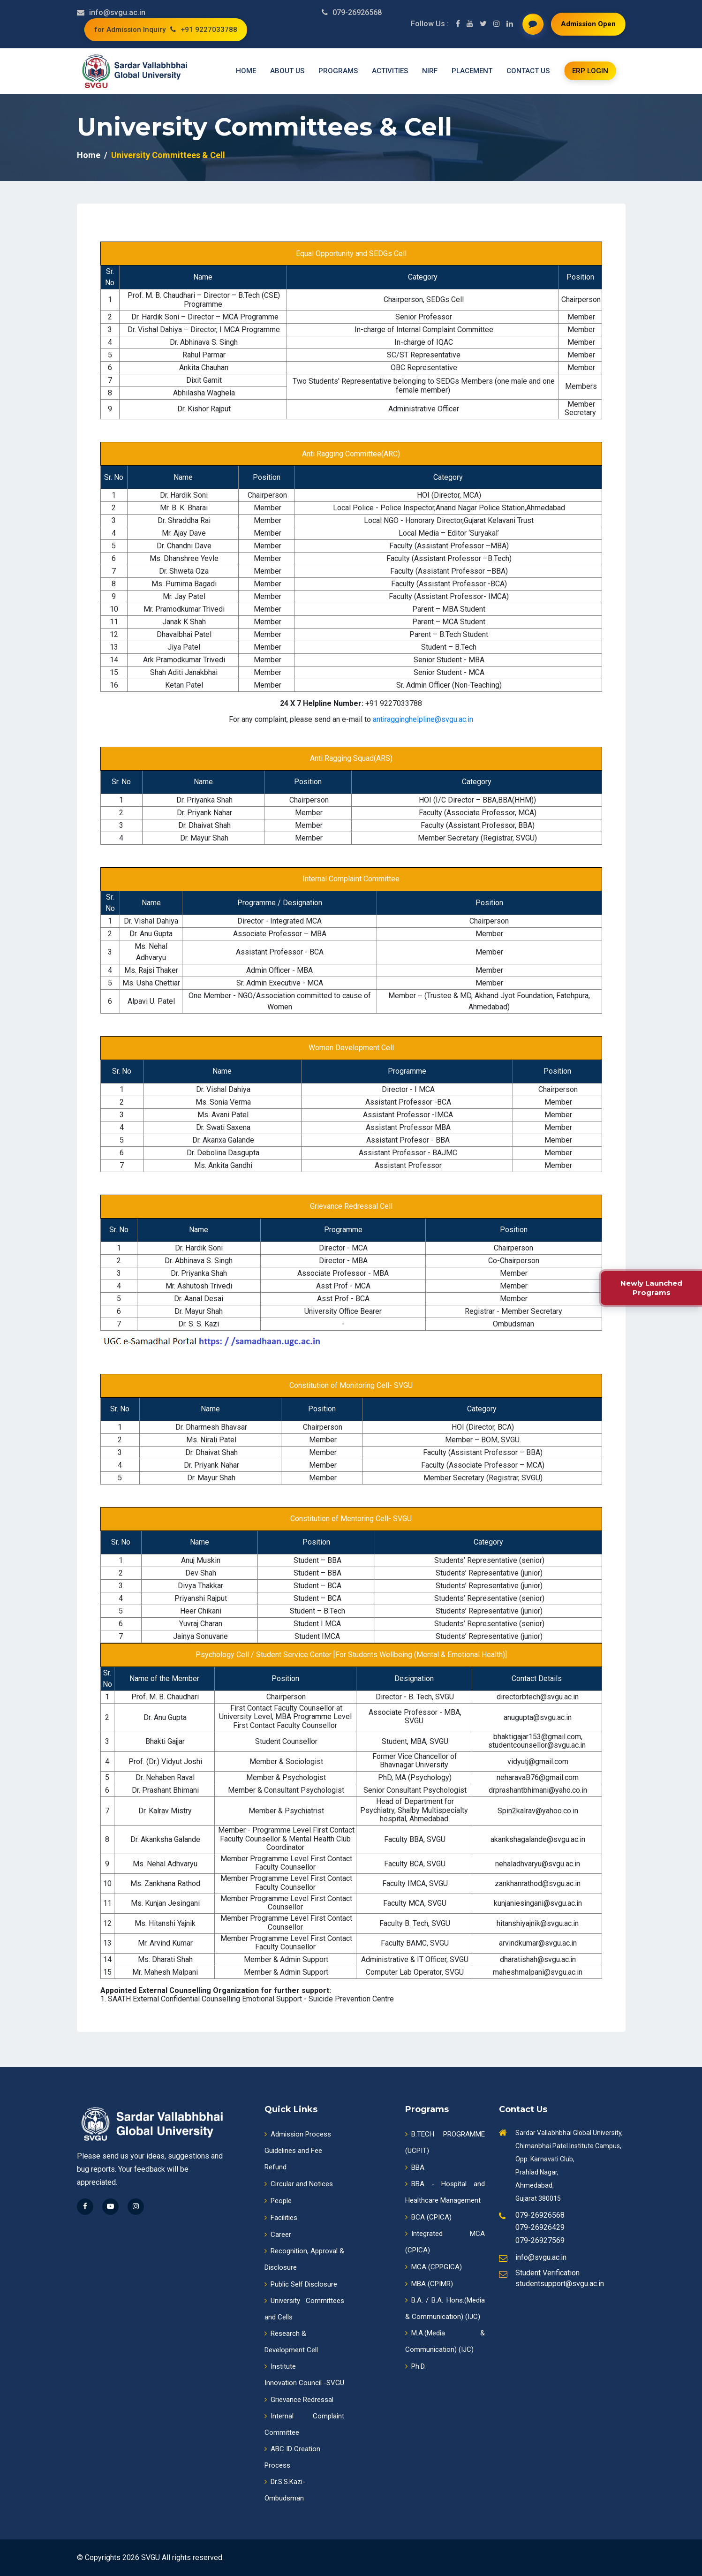  Describe the element at coordinates (445, 2341) in the screenshot. I see `M.A.(Media & Communication) (IJC)` at that location.